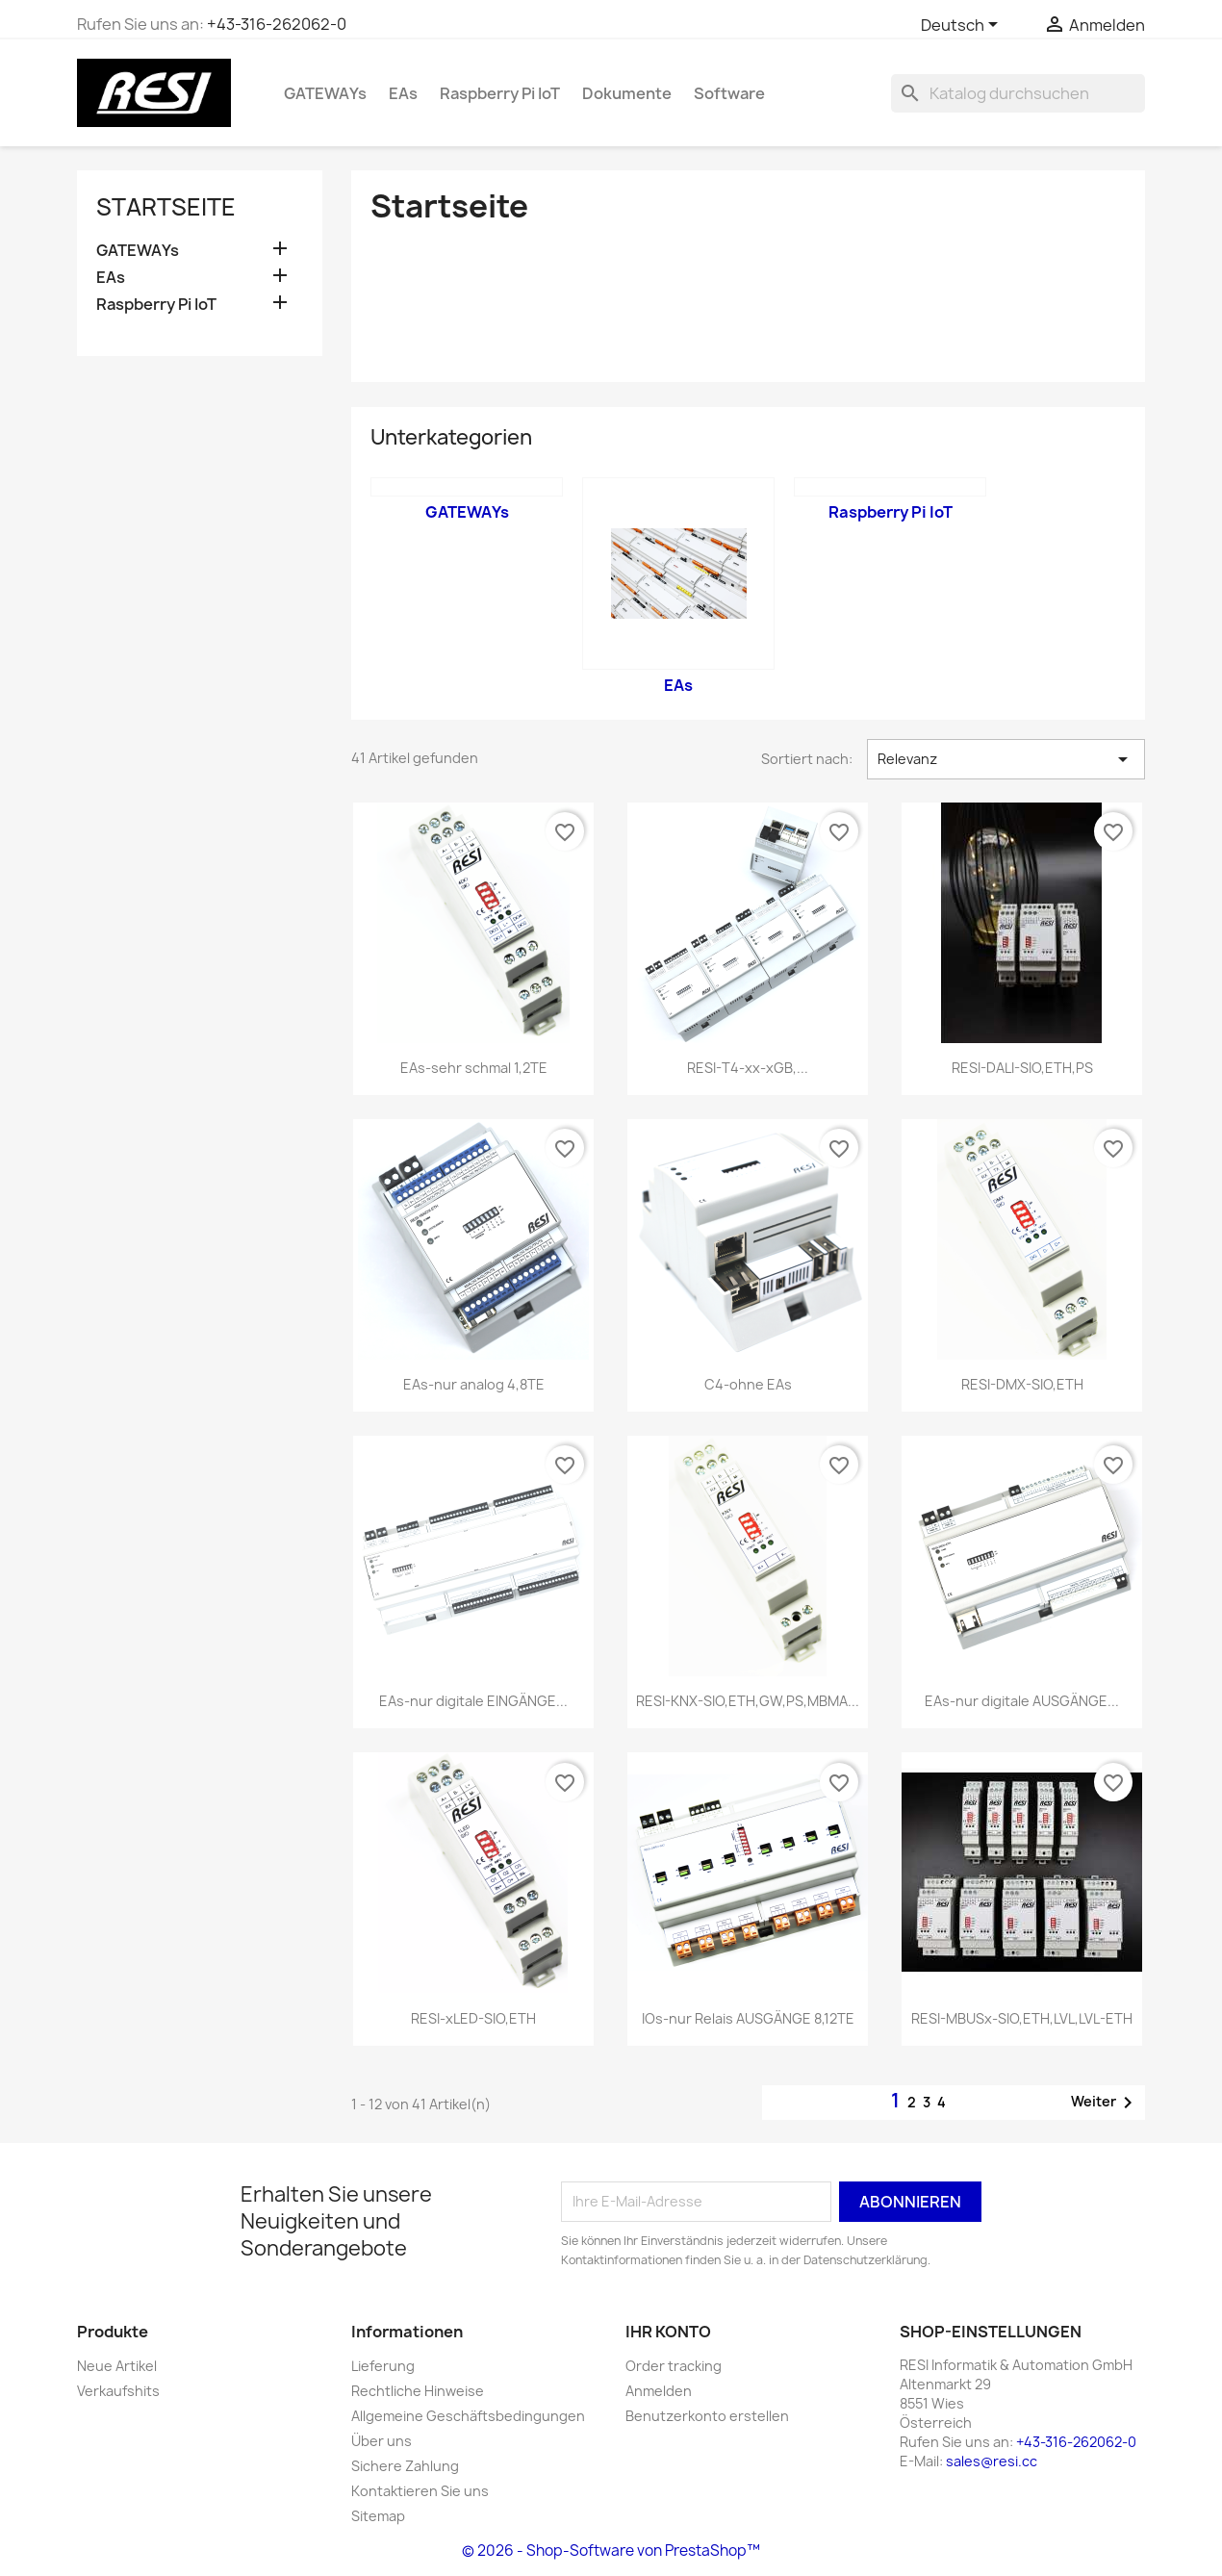 This screenshot has width=1222, height=2576. Describe the element at coordinates (747, 1701) in the screenshot. I see `RESI-KNX-SIO,ETH,GW,PS,MBMA...` at that location.